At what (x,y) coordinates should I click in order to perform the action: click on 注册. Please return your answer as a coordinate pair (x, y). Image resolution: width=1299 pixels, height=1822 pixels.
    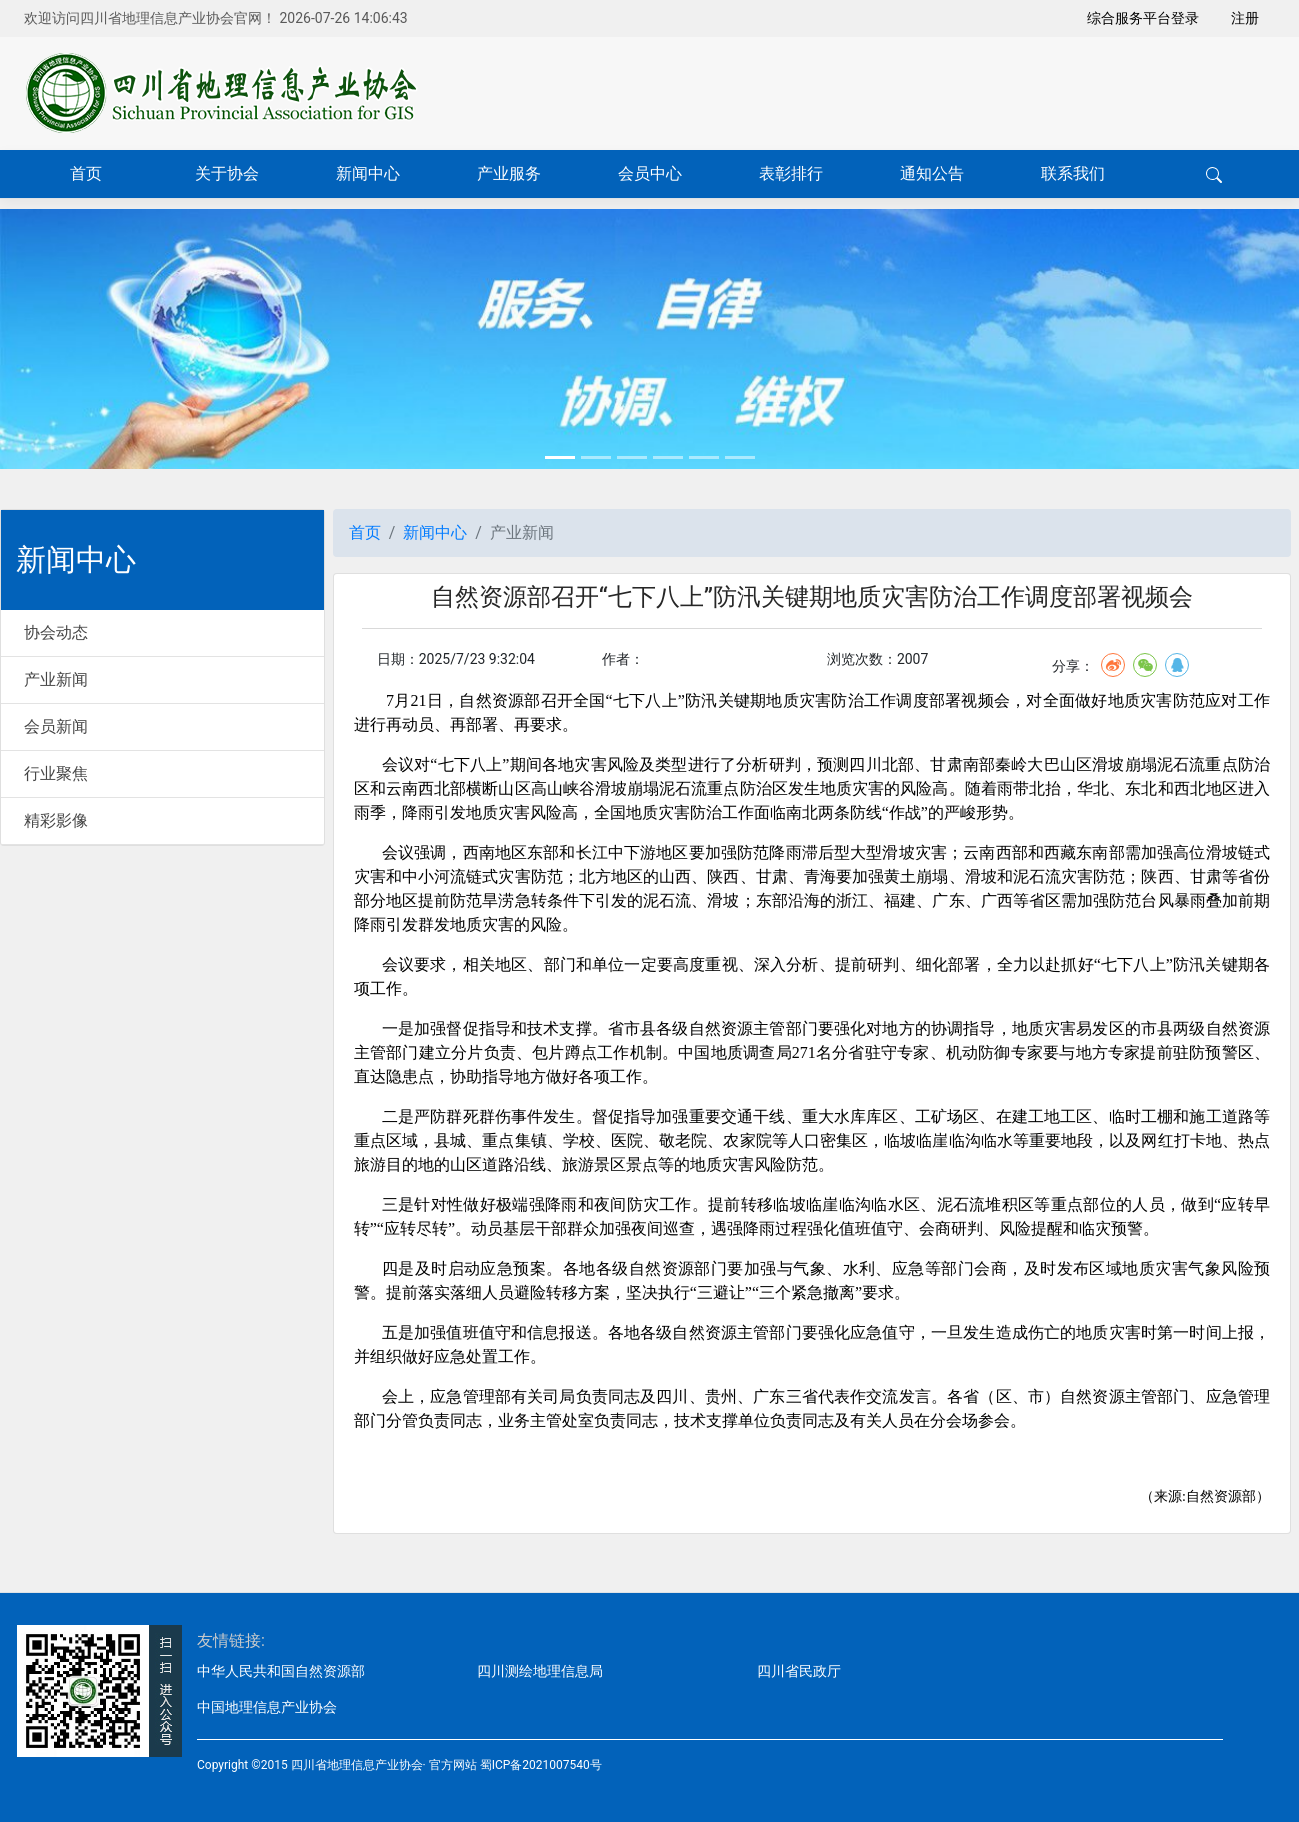
    Looking at the image, I should click on (1245, 18).